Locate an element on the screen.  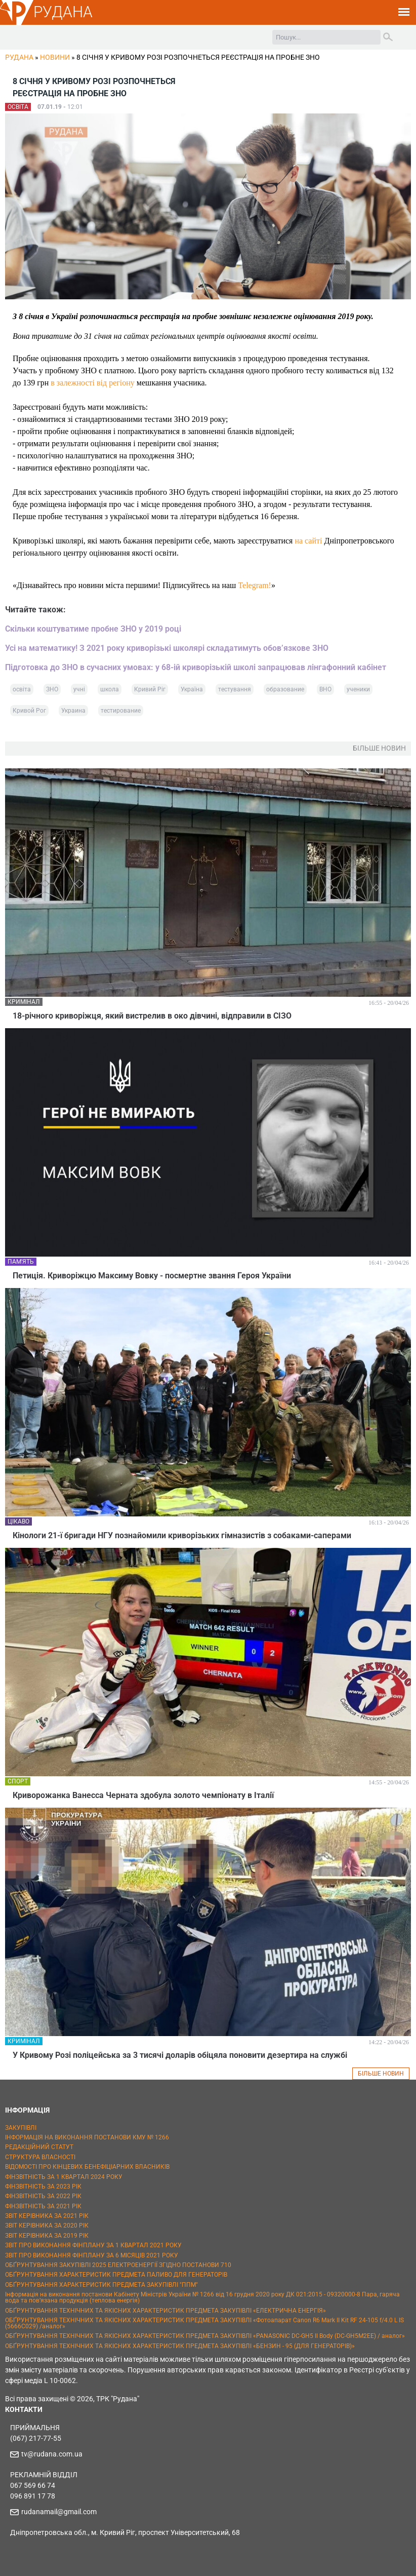
ЗВІТ ПРО ВИКОНАННЯ ФІНПЛАНУ ЗА 1 КВАРТАЛ 2021 РОКУ is located at coordinates (93, 2245).